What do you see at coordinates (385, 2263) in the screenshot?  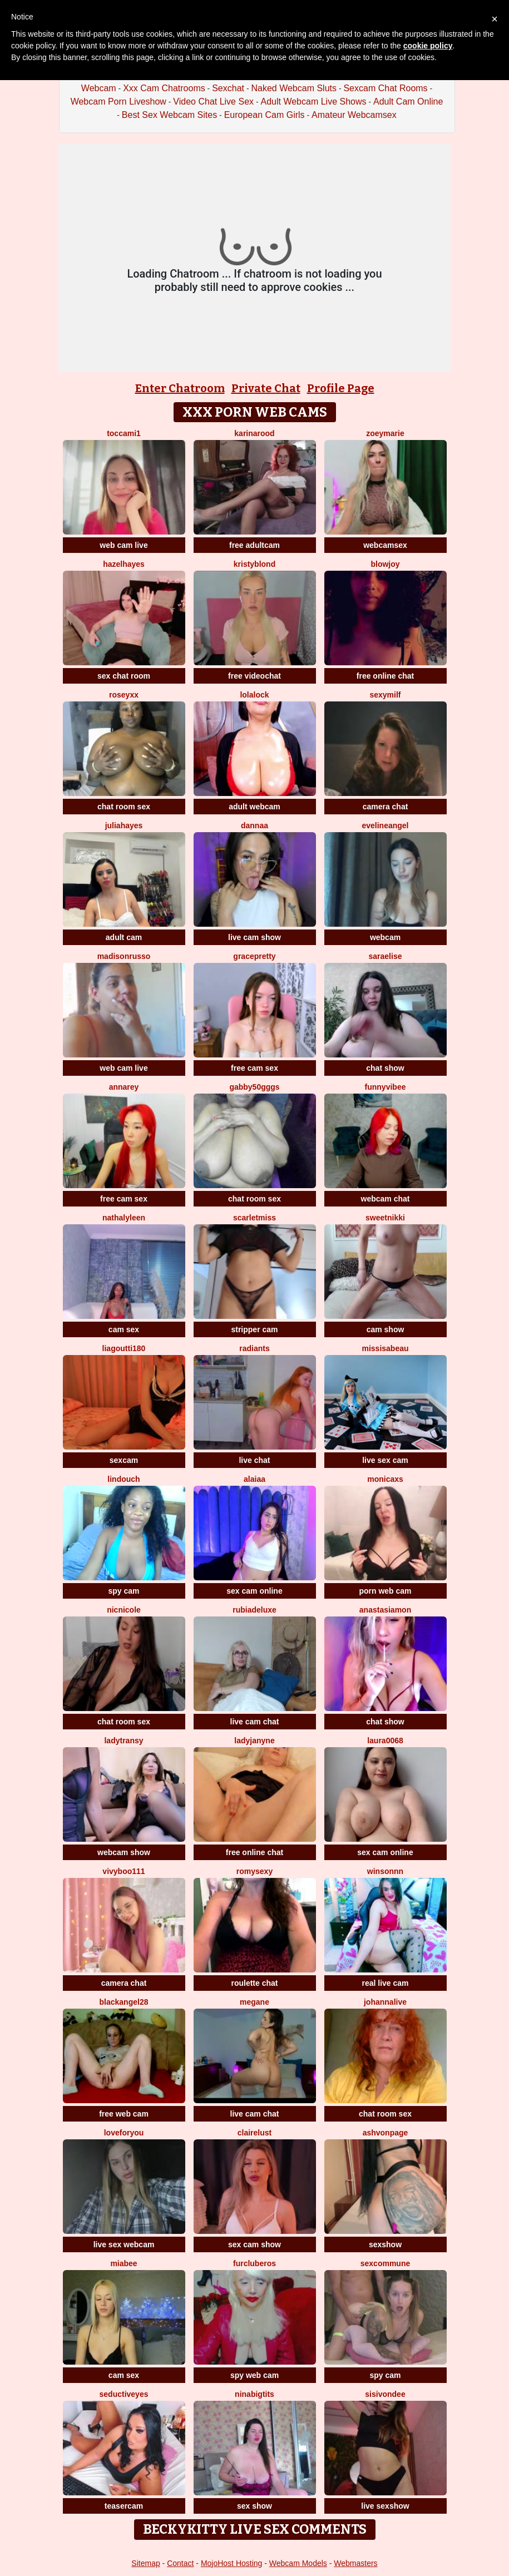 I see `SexCommune` at bounding box center [385, 2263].